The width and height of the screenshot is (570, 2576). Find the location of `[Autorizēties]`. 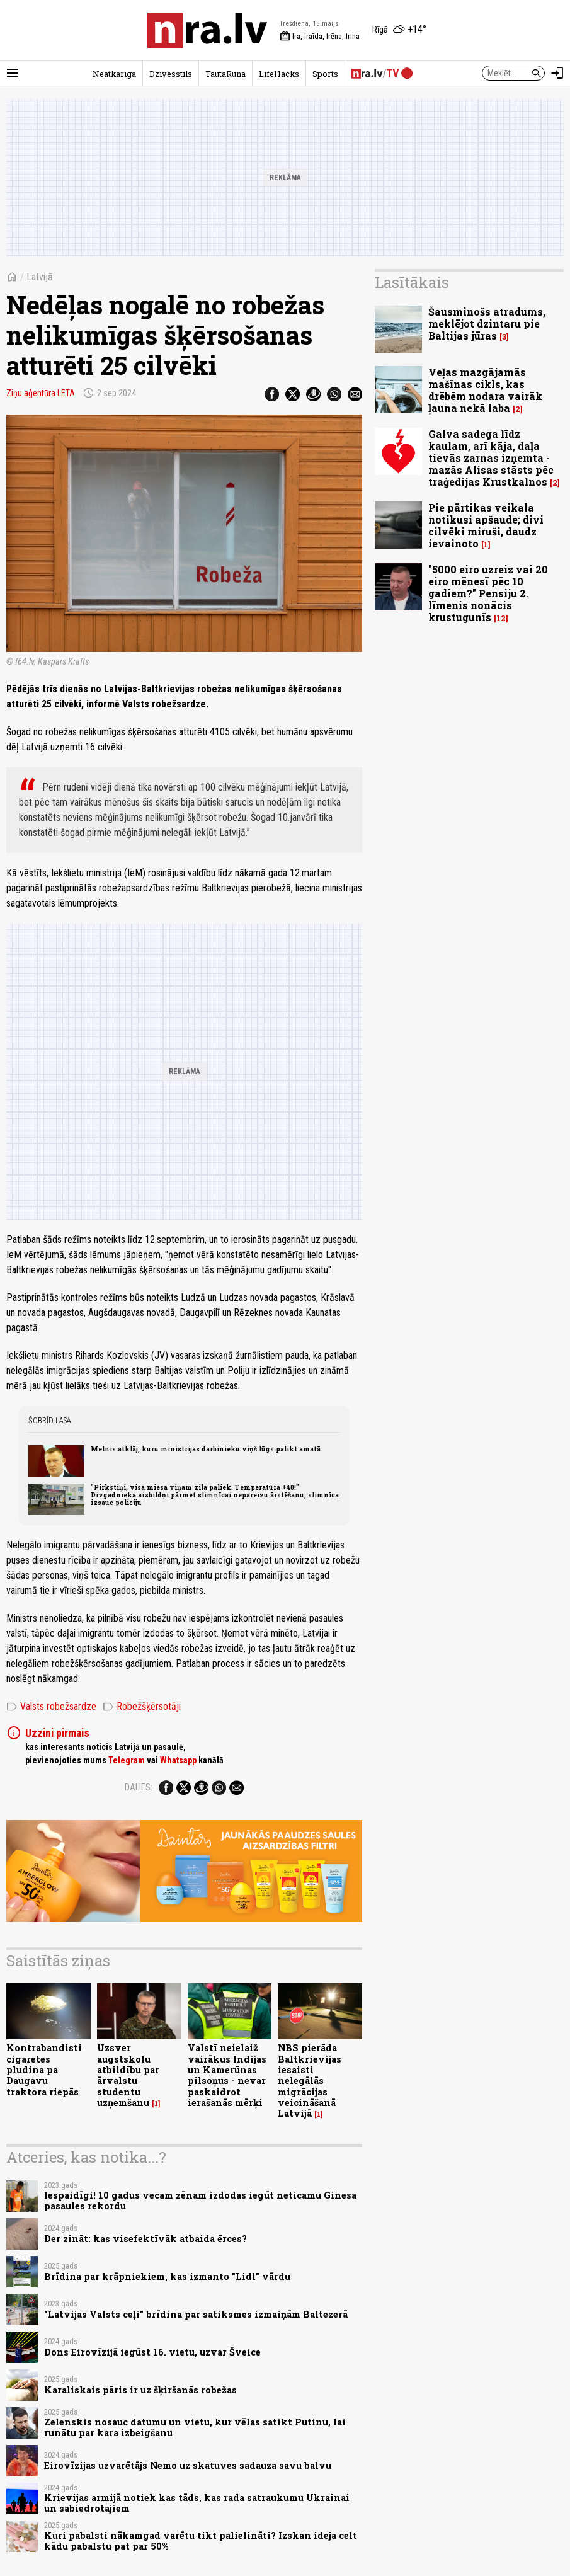

[Autorizēties] is located at coordinates (557, 73).